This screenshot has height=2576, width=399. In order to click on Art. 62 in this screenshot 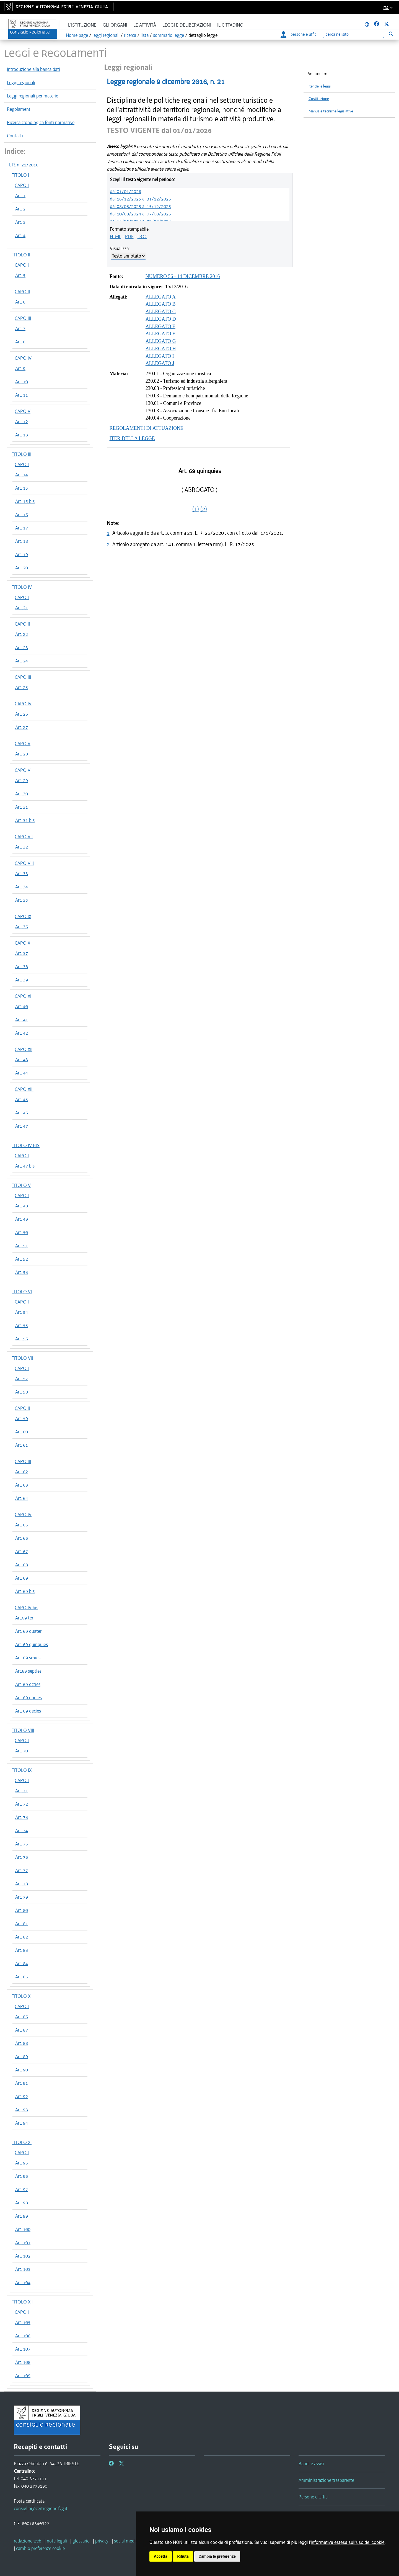, I will do `click(21, 1472)`.